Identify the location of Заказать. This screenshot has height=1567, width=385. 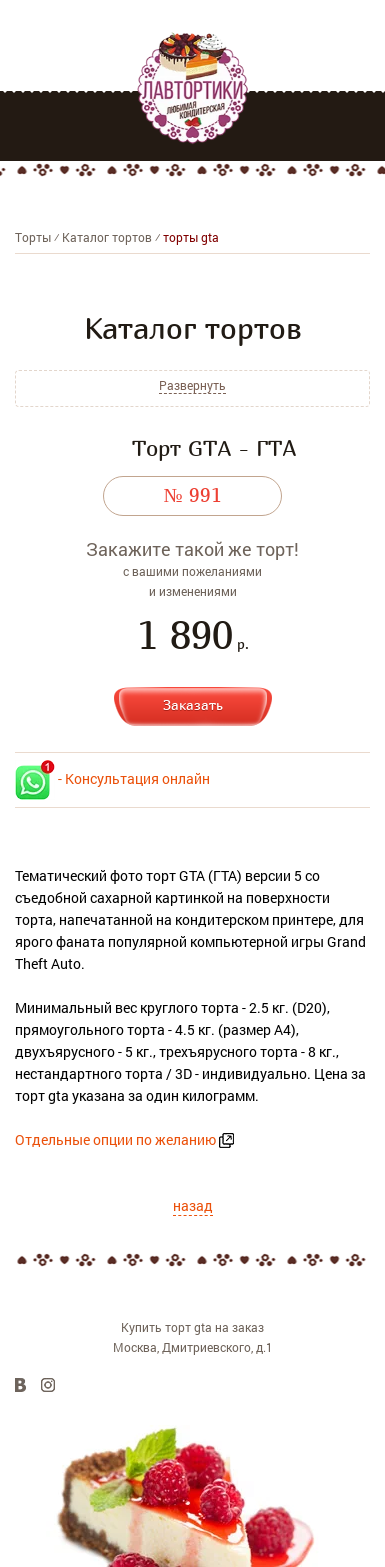
(193, 704).